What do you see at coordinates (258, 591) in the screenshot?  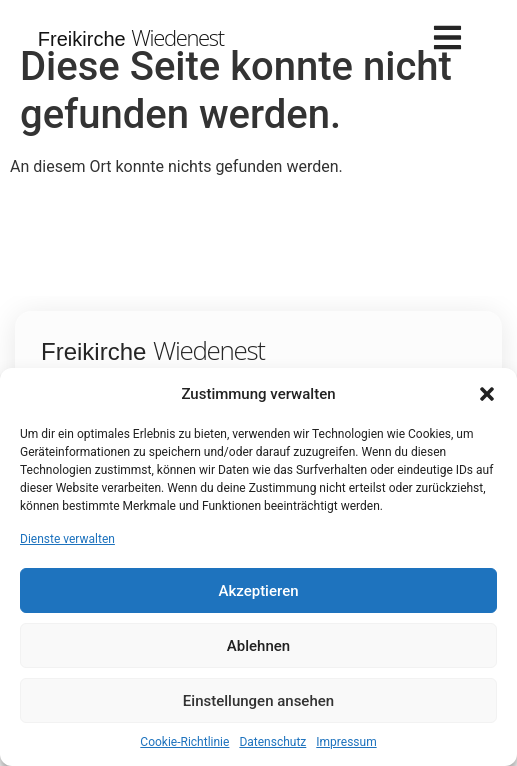 I see `Akzeptieren` at bounding box center [258, 591].